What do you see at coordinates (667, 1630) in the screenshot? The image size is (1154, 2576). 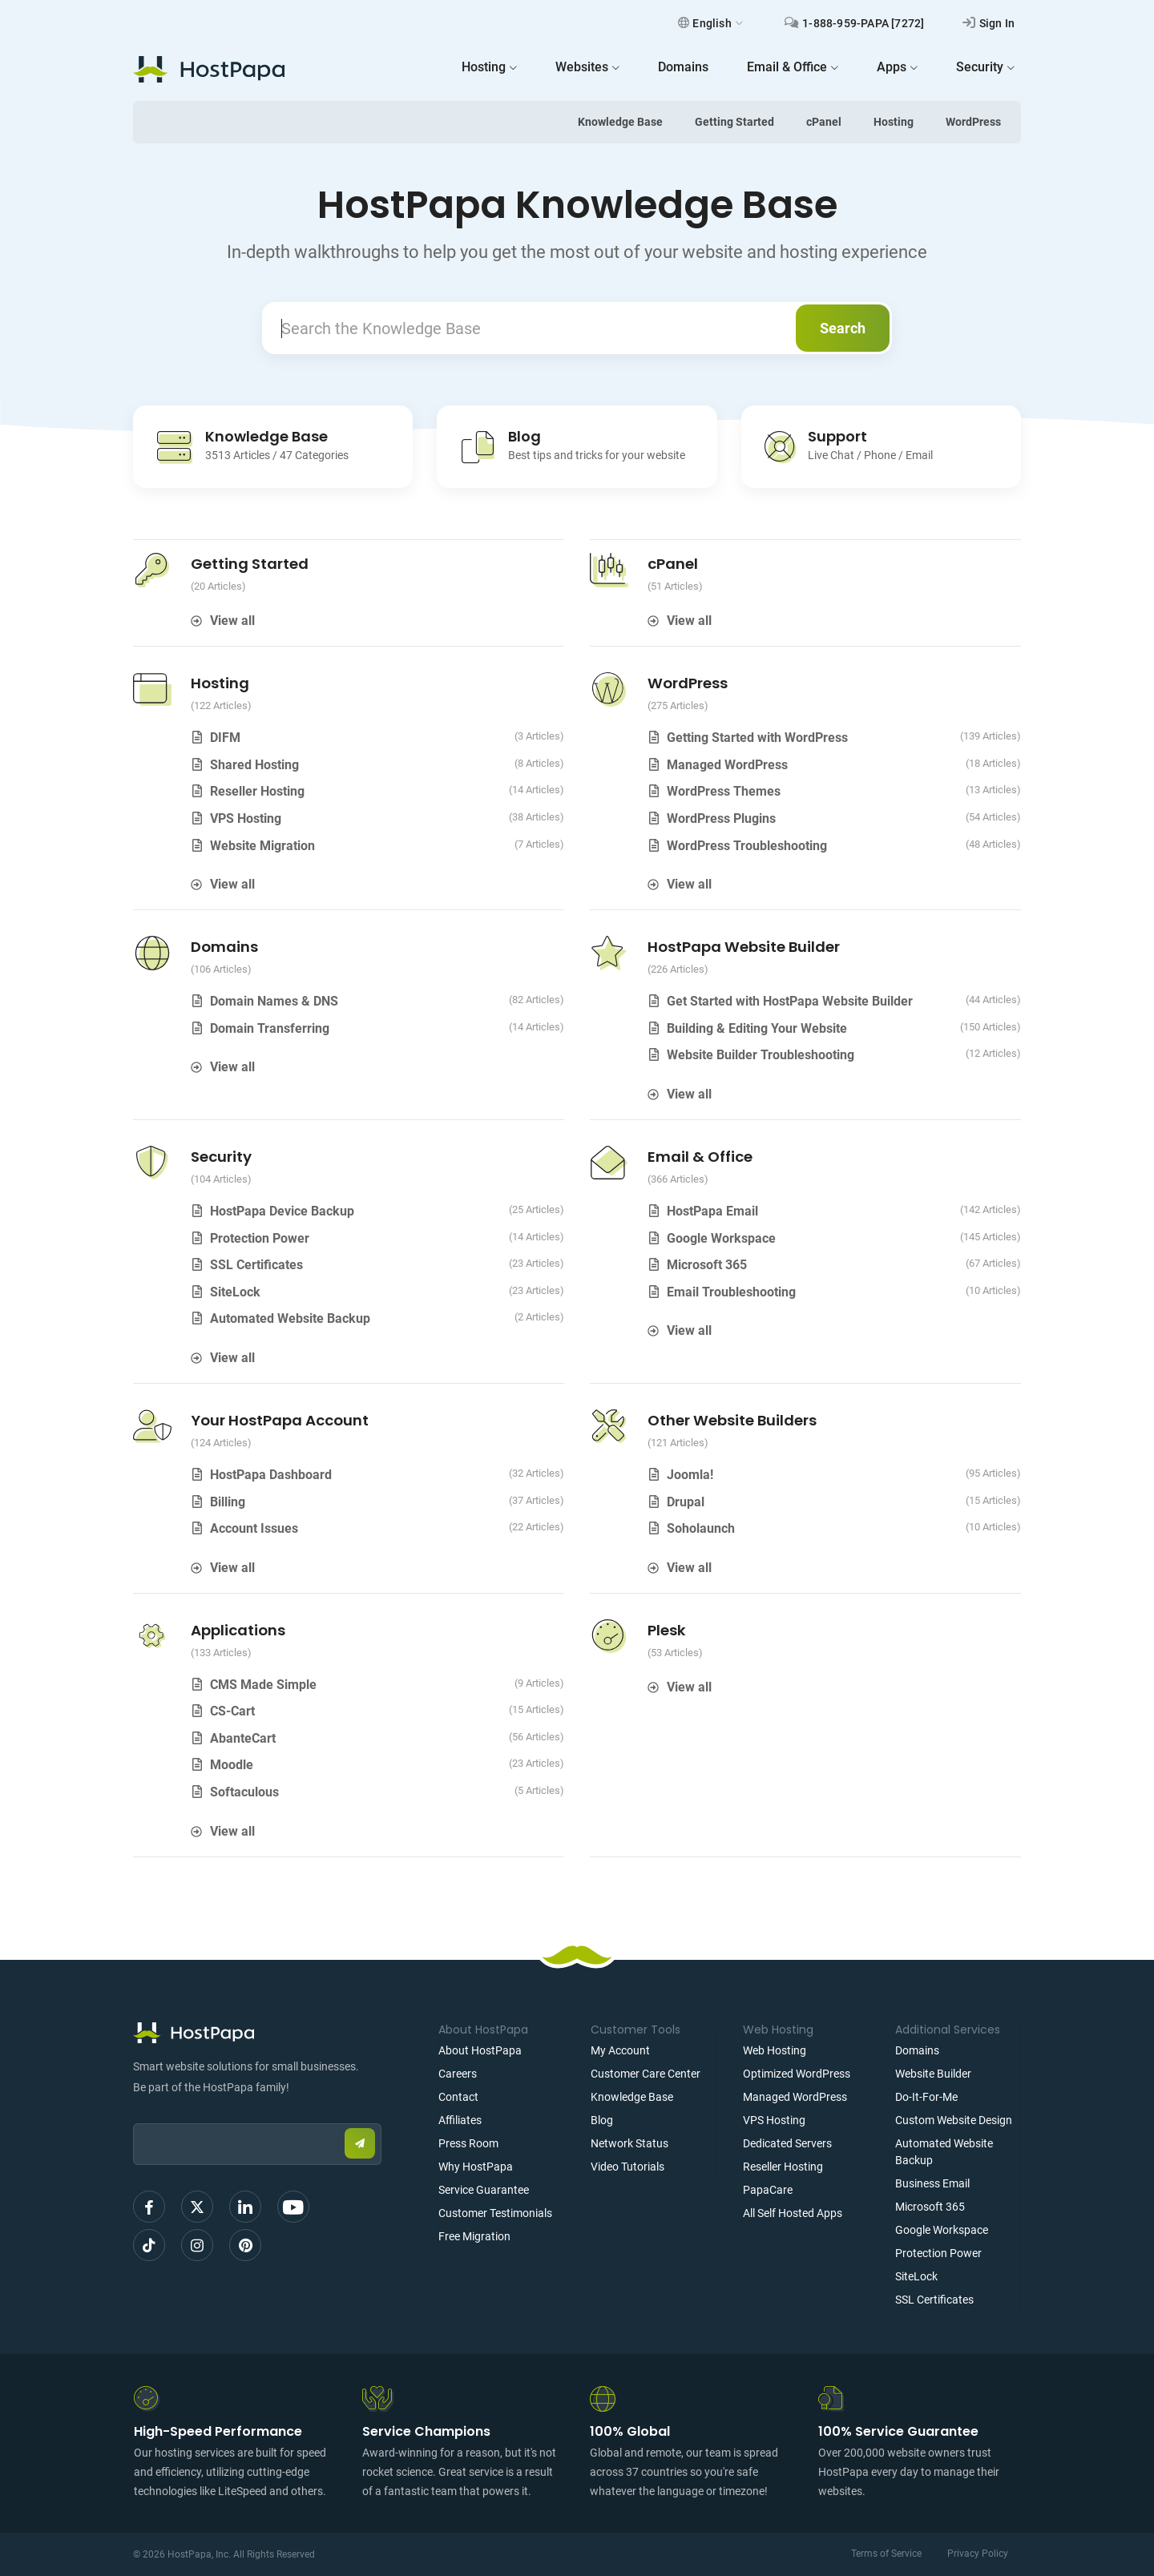 I see `Plesk` at bounding box center [667, 1630].